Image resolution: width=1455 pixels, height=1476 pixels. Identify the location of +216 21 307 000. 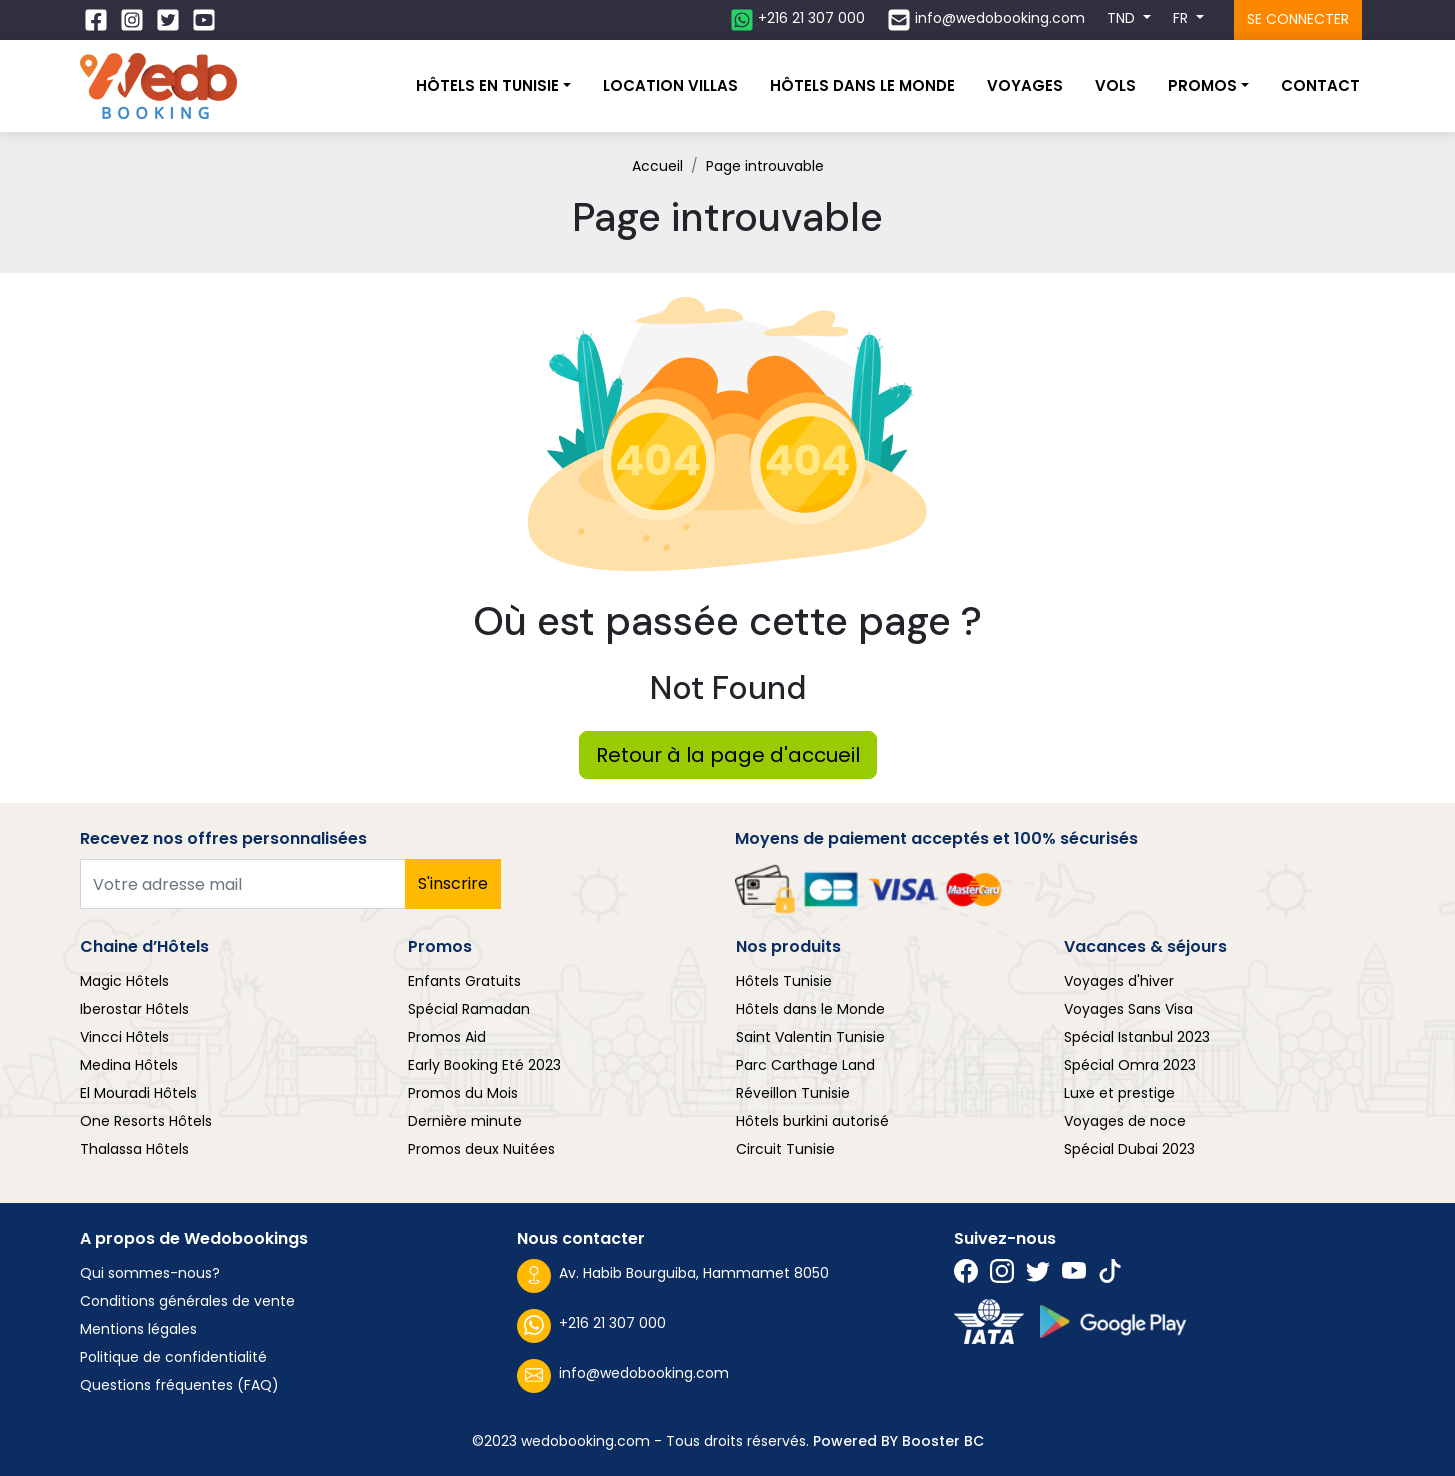
(591, 1326).